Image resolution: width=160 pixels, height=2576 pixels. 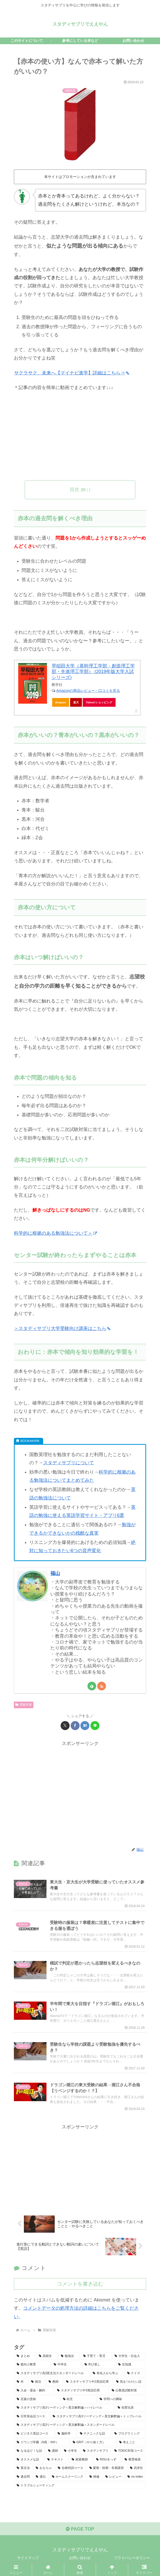 I want to click on [有名人から学ぶ (20個の項目)], so click(x=107, y=2375).